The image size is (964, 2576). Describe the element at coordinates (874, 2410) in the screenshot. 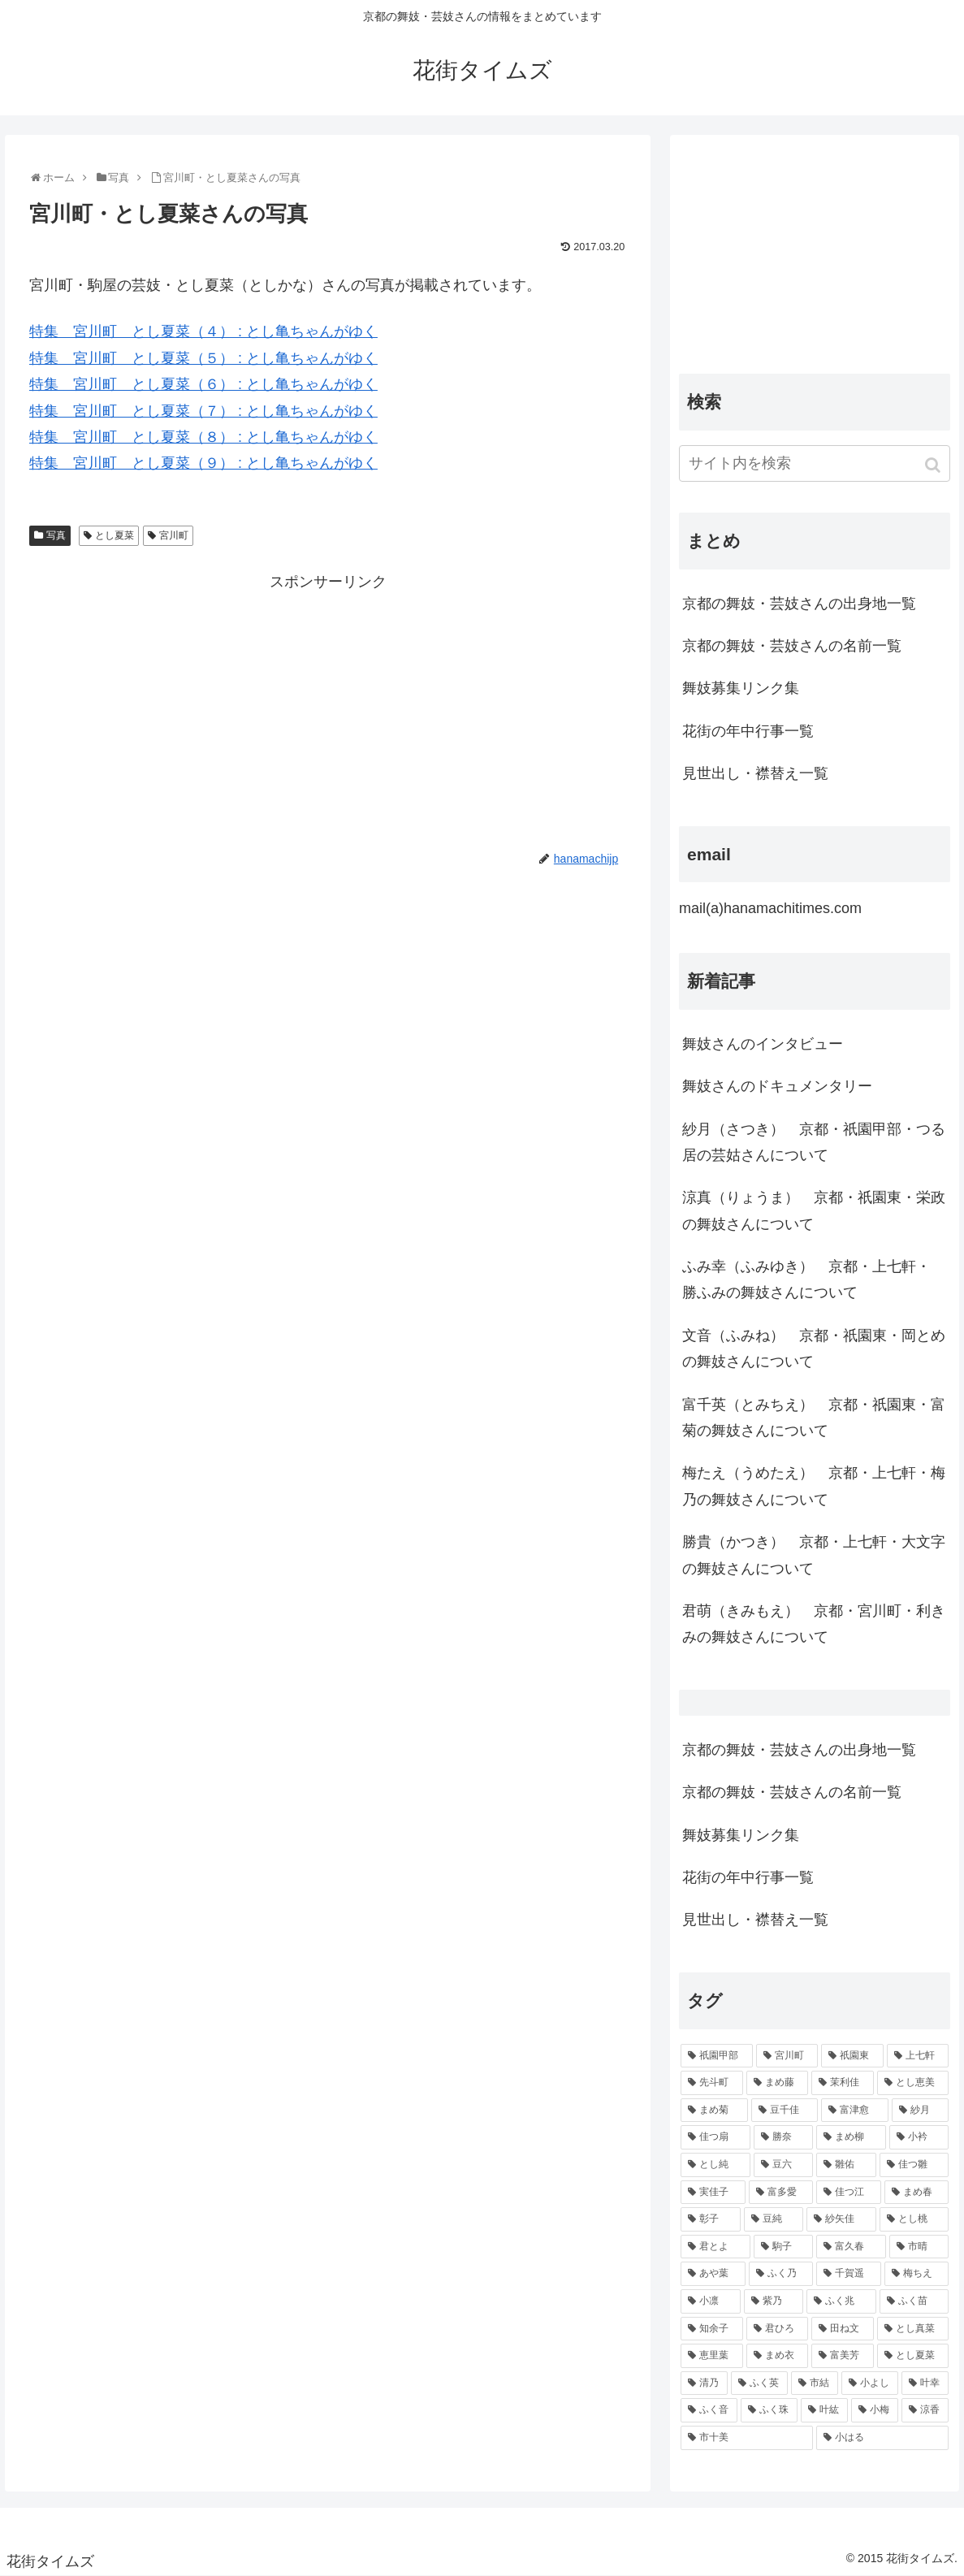

I see `[小梅 (43個の項目)]` at that location.